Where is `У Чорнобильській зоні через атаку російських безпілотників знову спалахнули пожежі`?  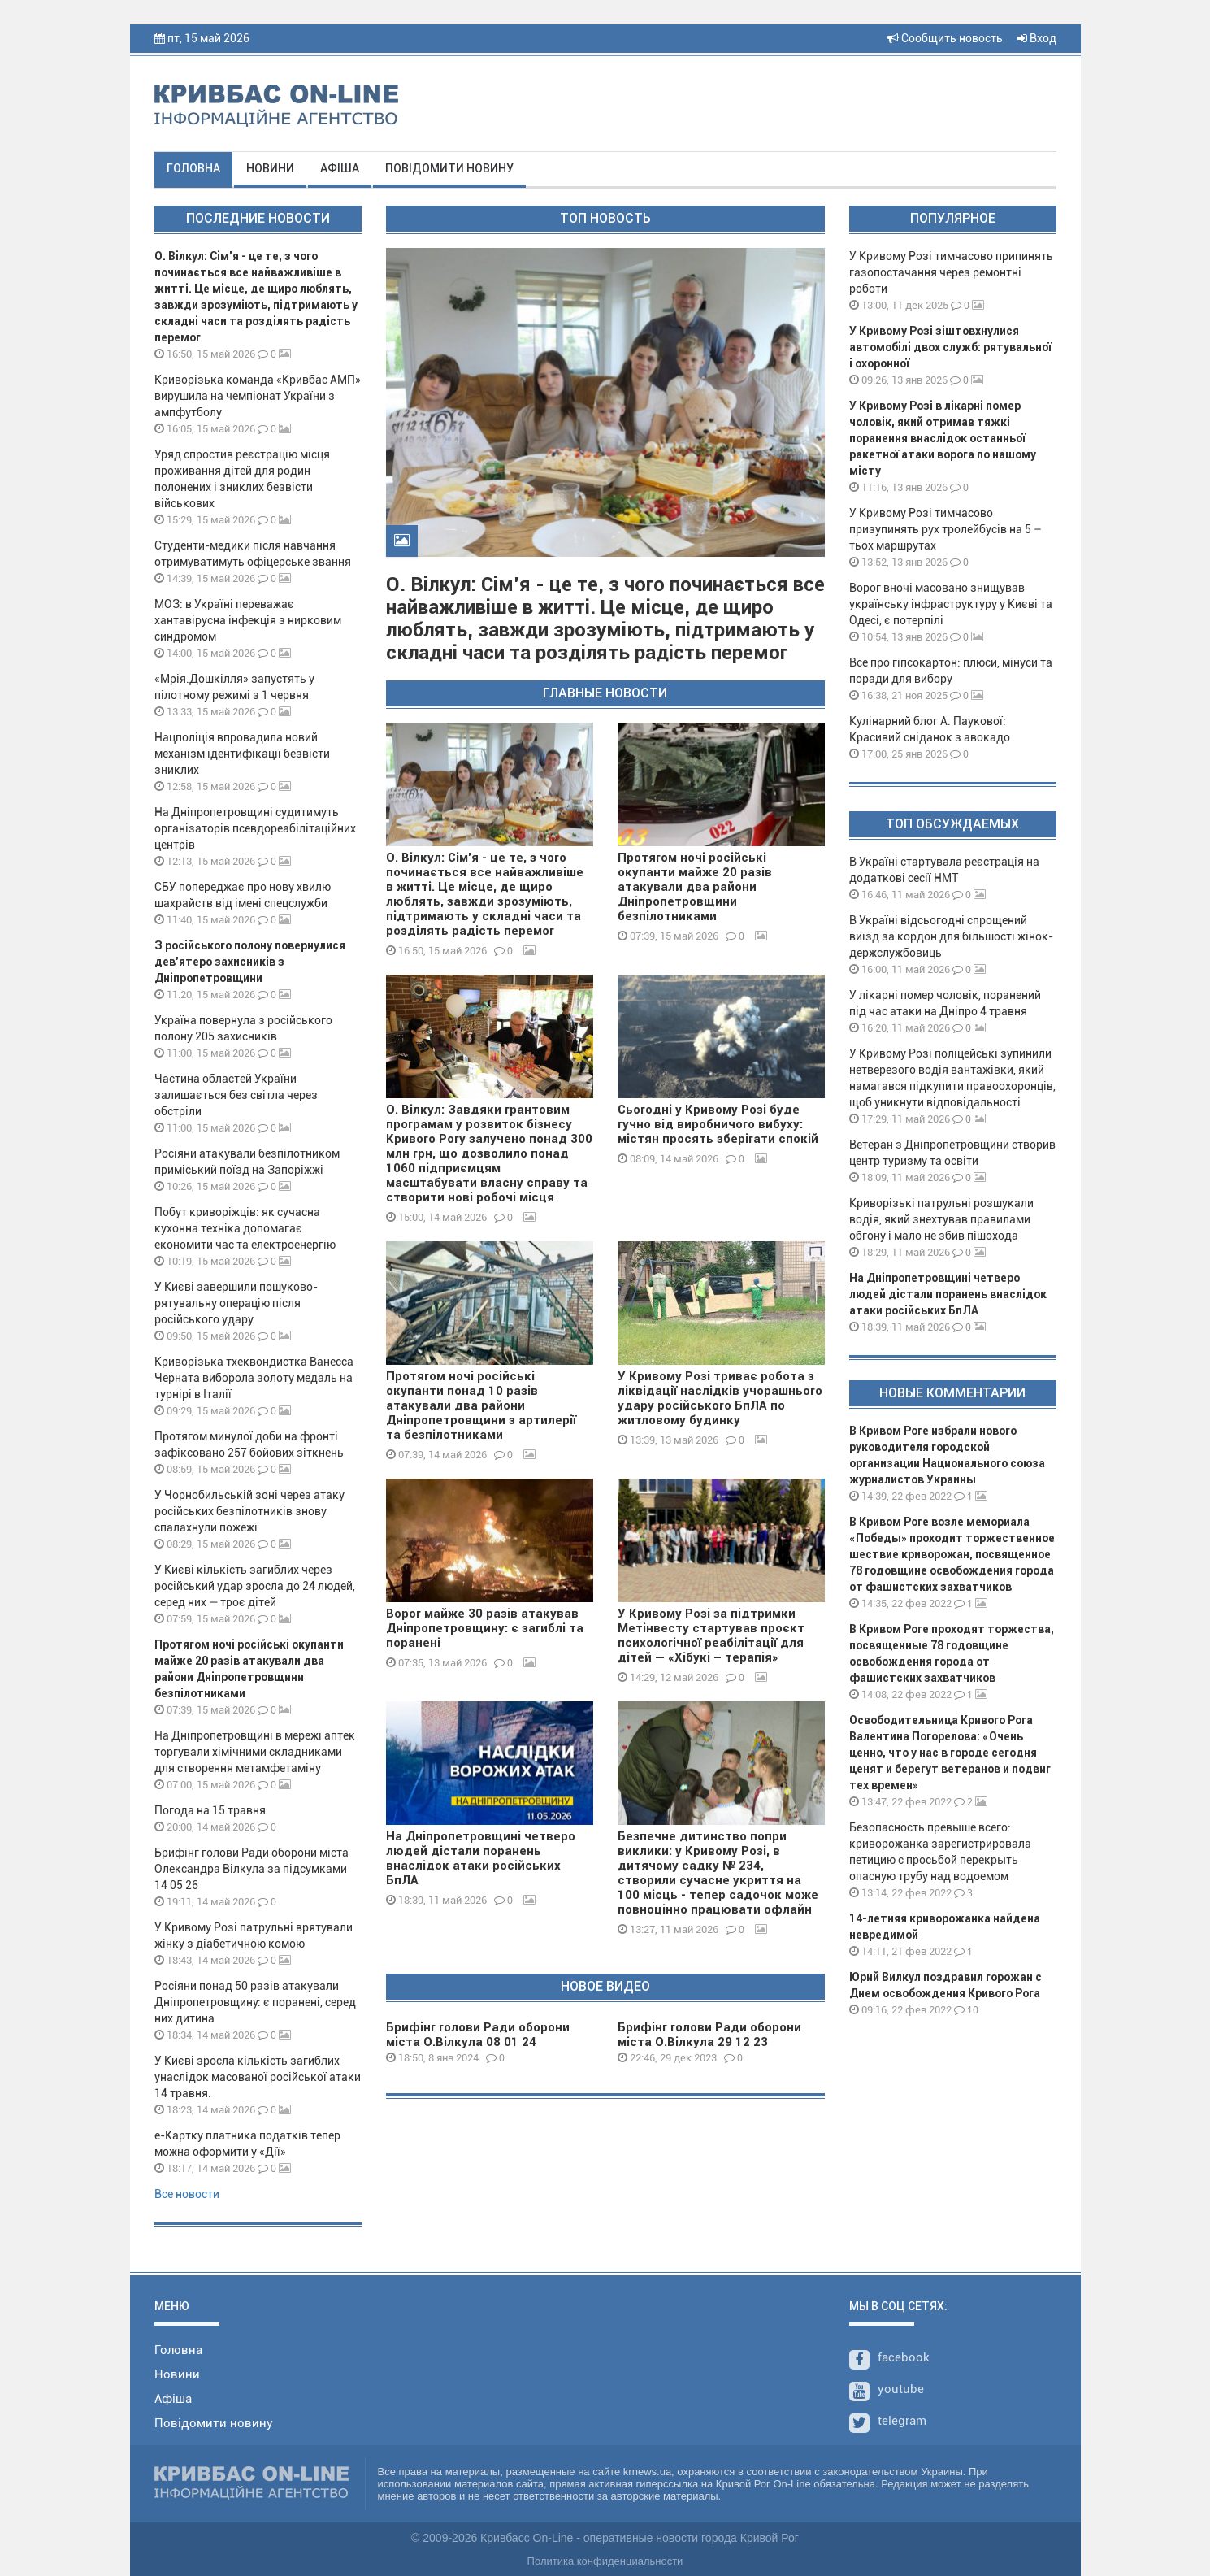 У Чорнобильській зоні через атаку російських безпілотників знову спалахнули пожежі is located at coordinates (249, 1511).